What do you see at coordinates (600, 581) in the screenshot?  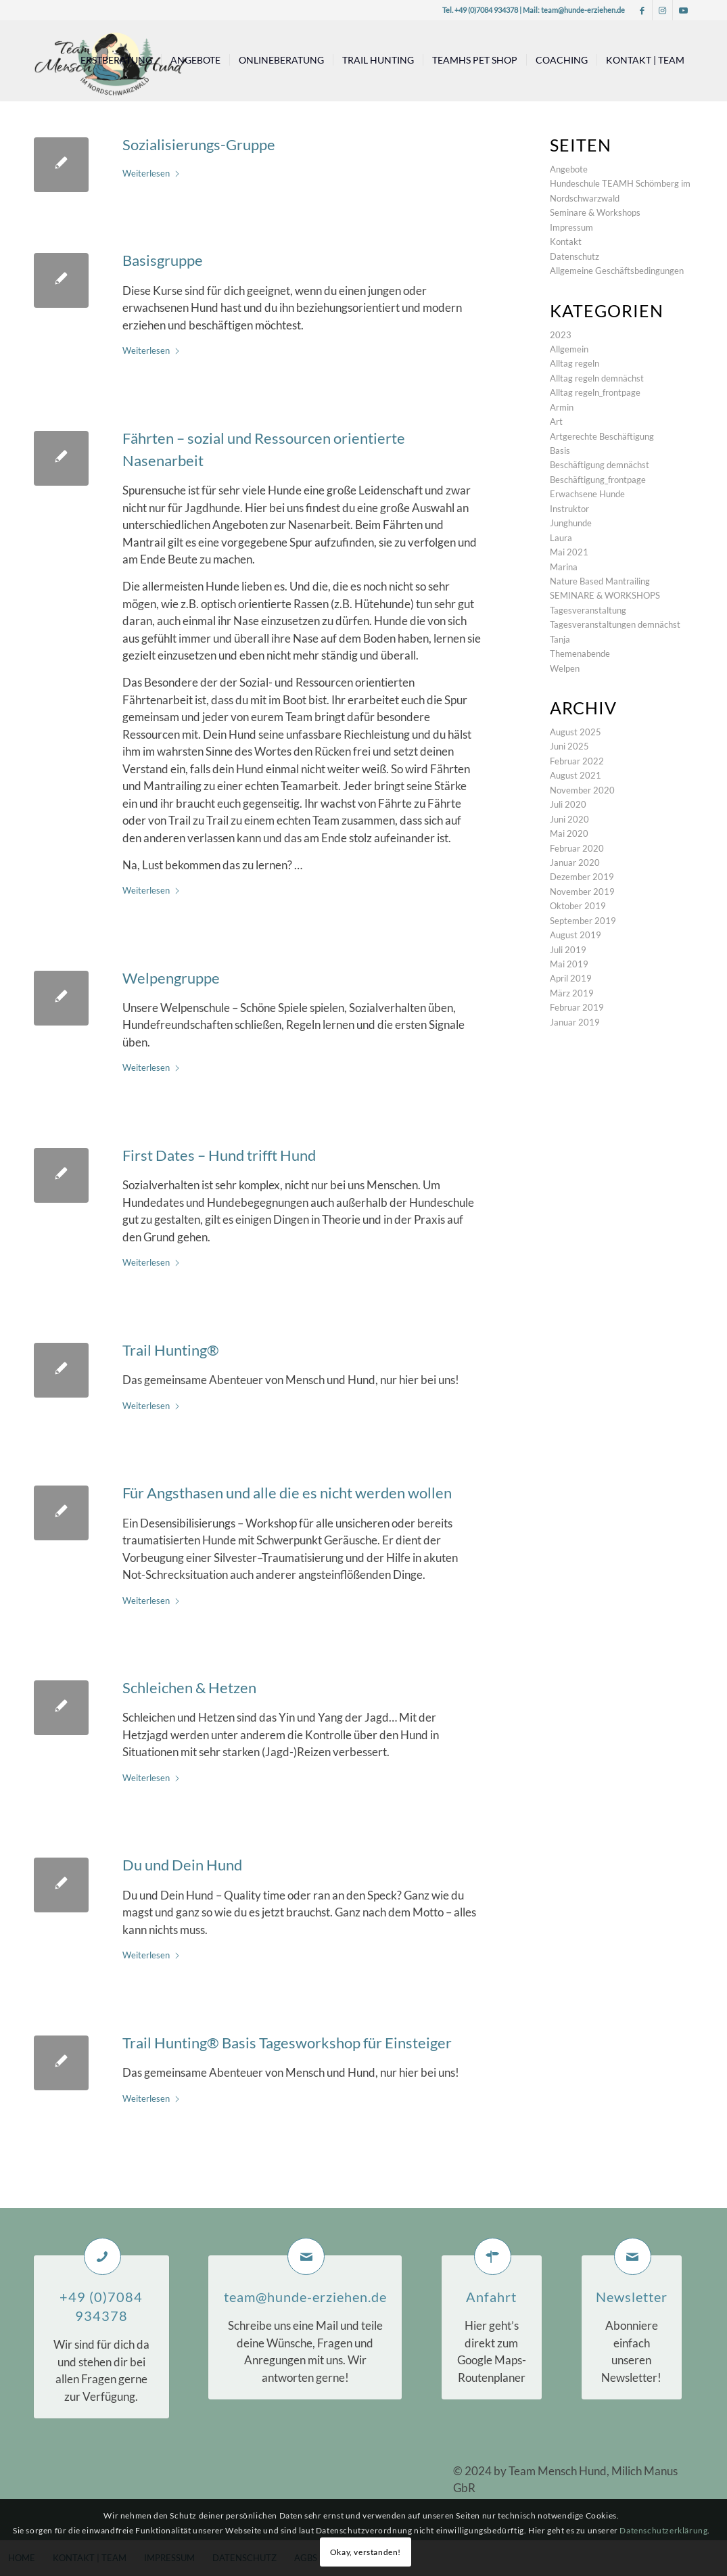 I see `Nature Based Mantrailing` at bounding box center [600, 581].